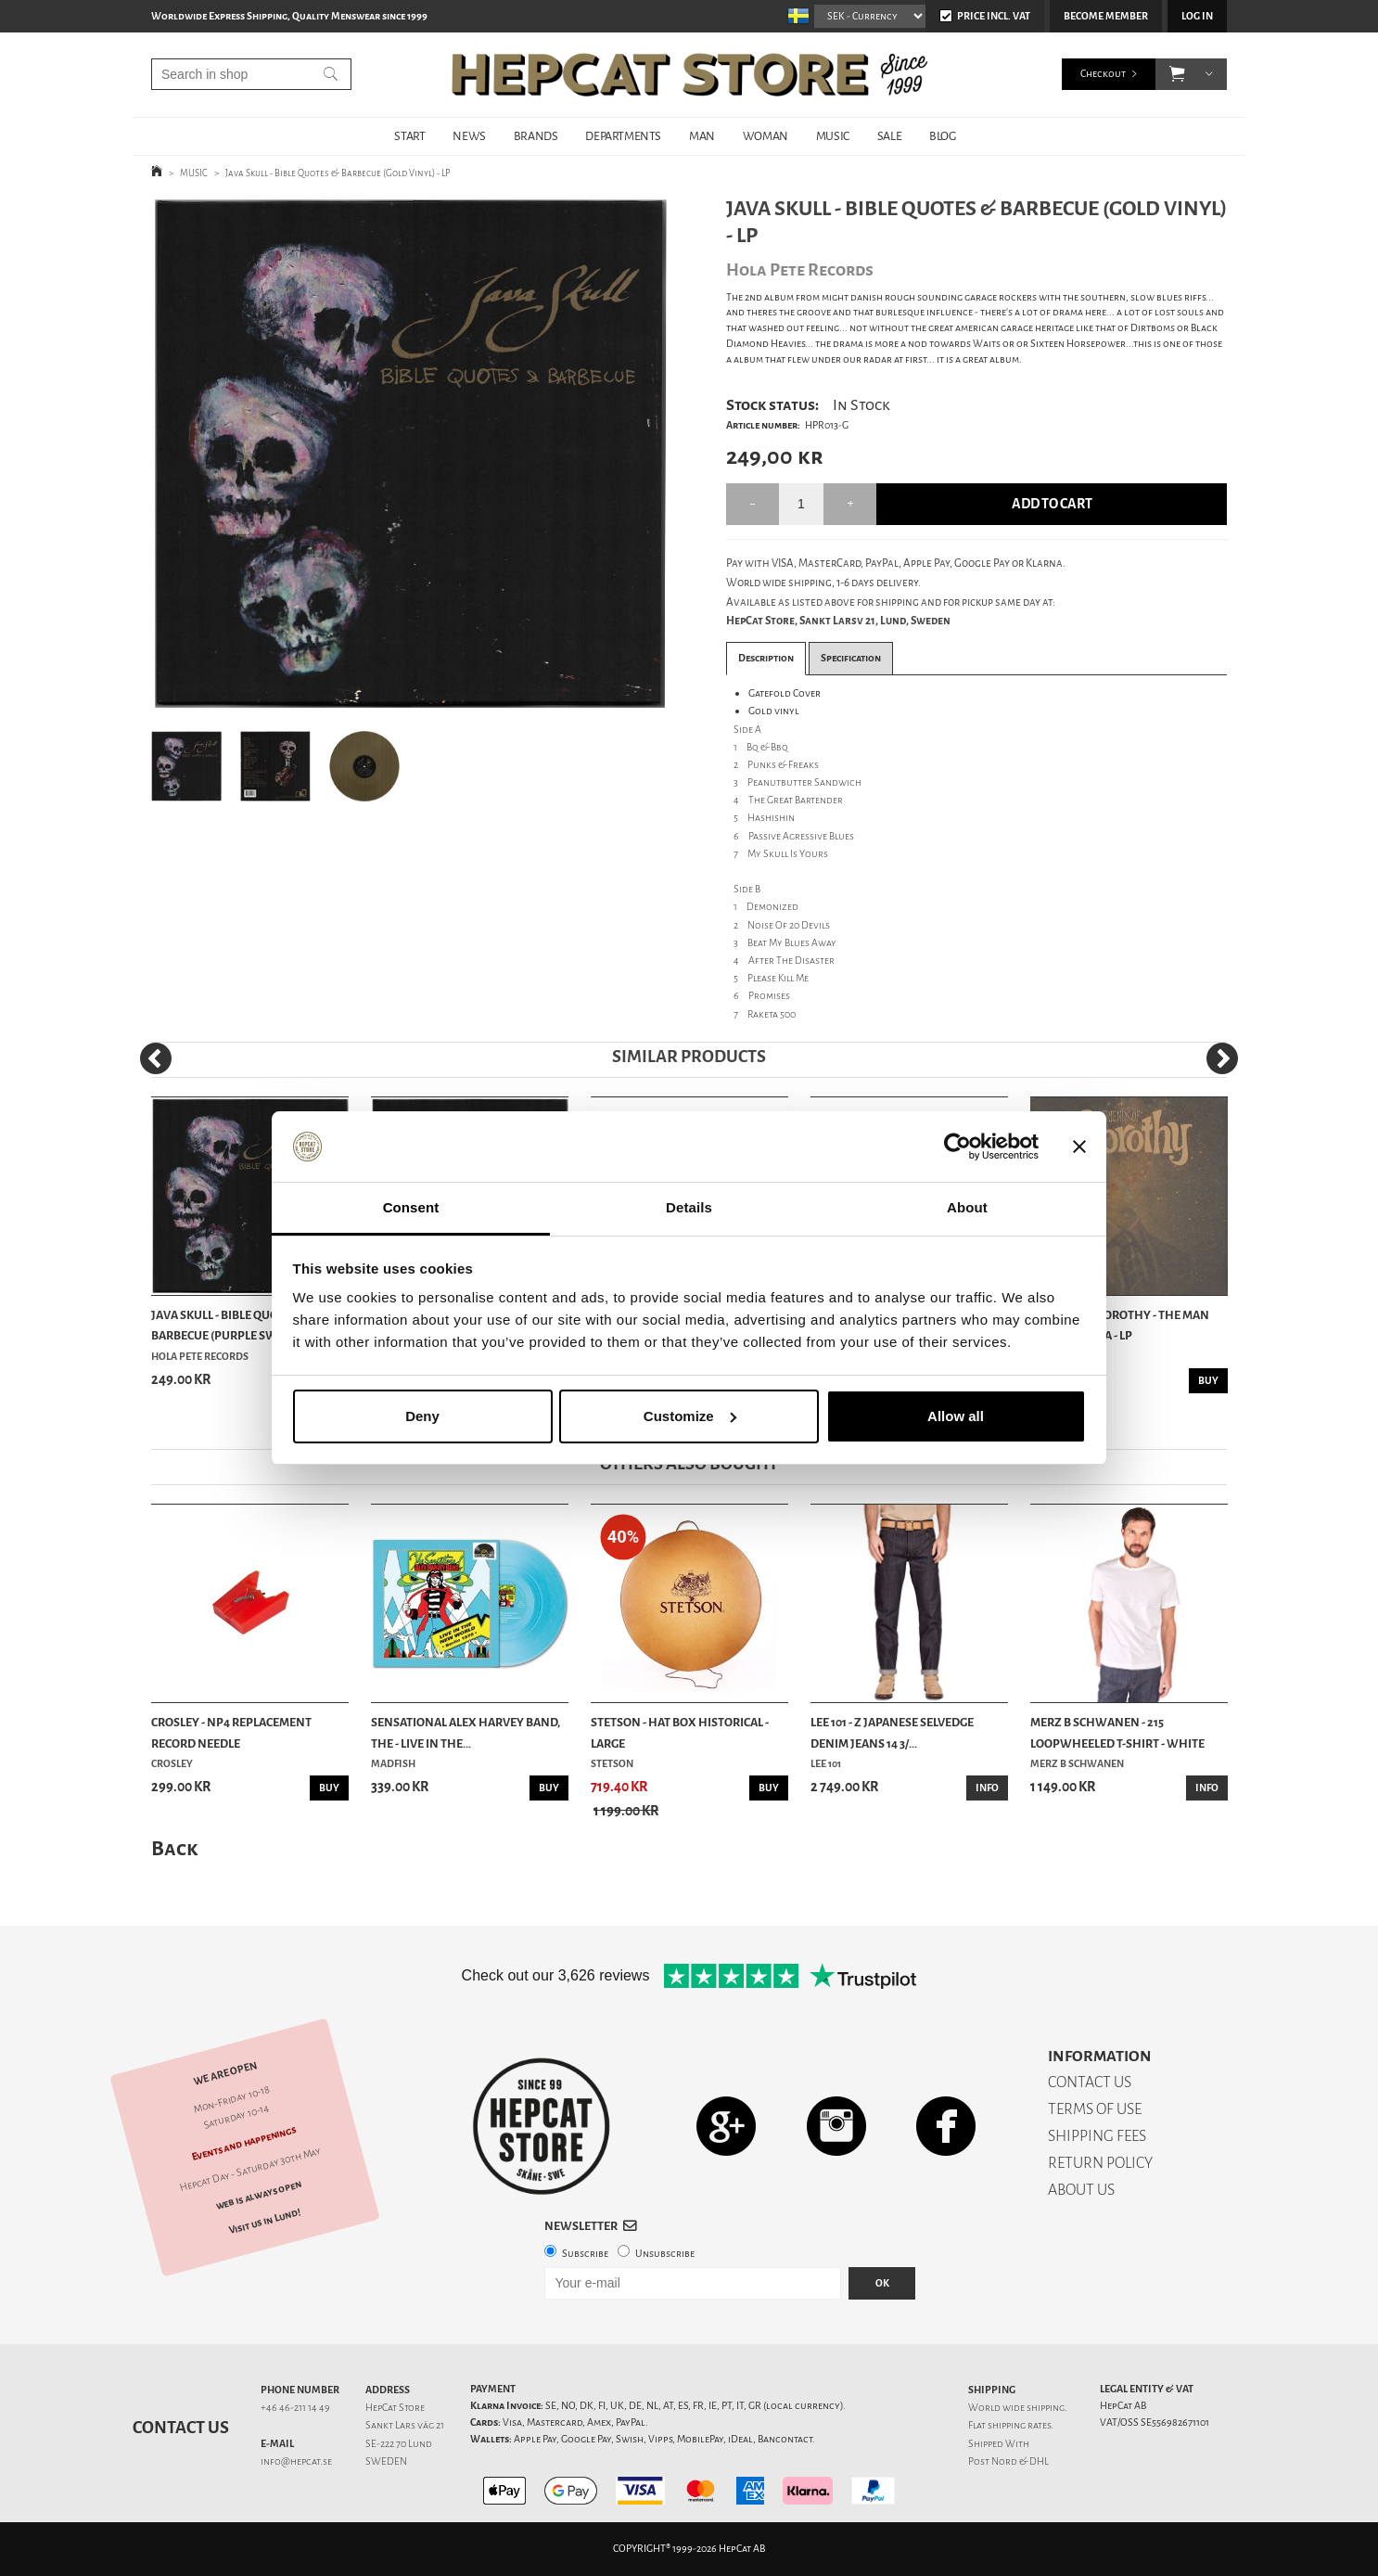  I want to click on Back, so click(174, 1848).